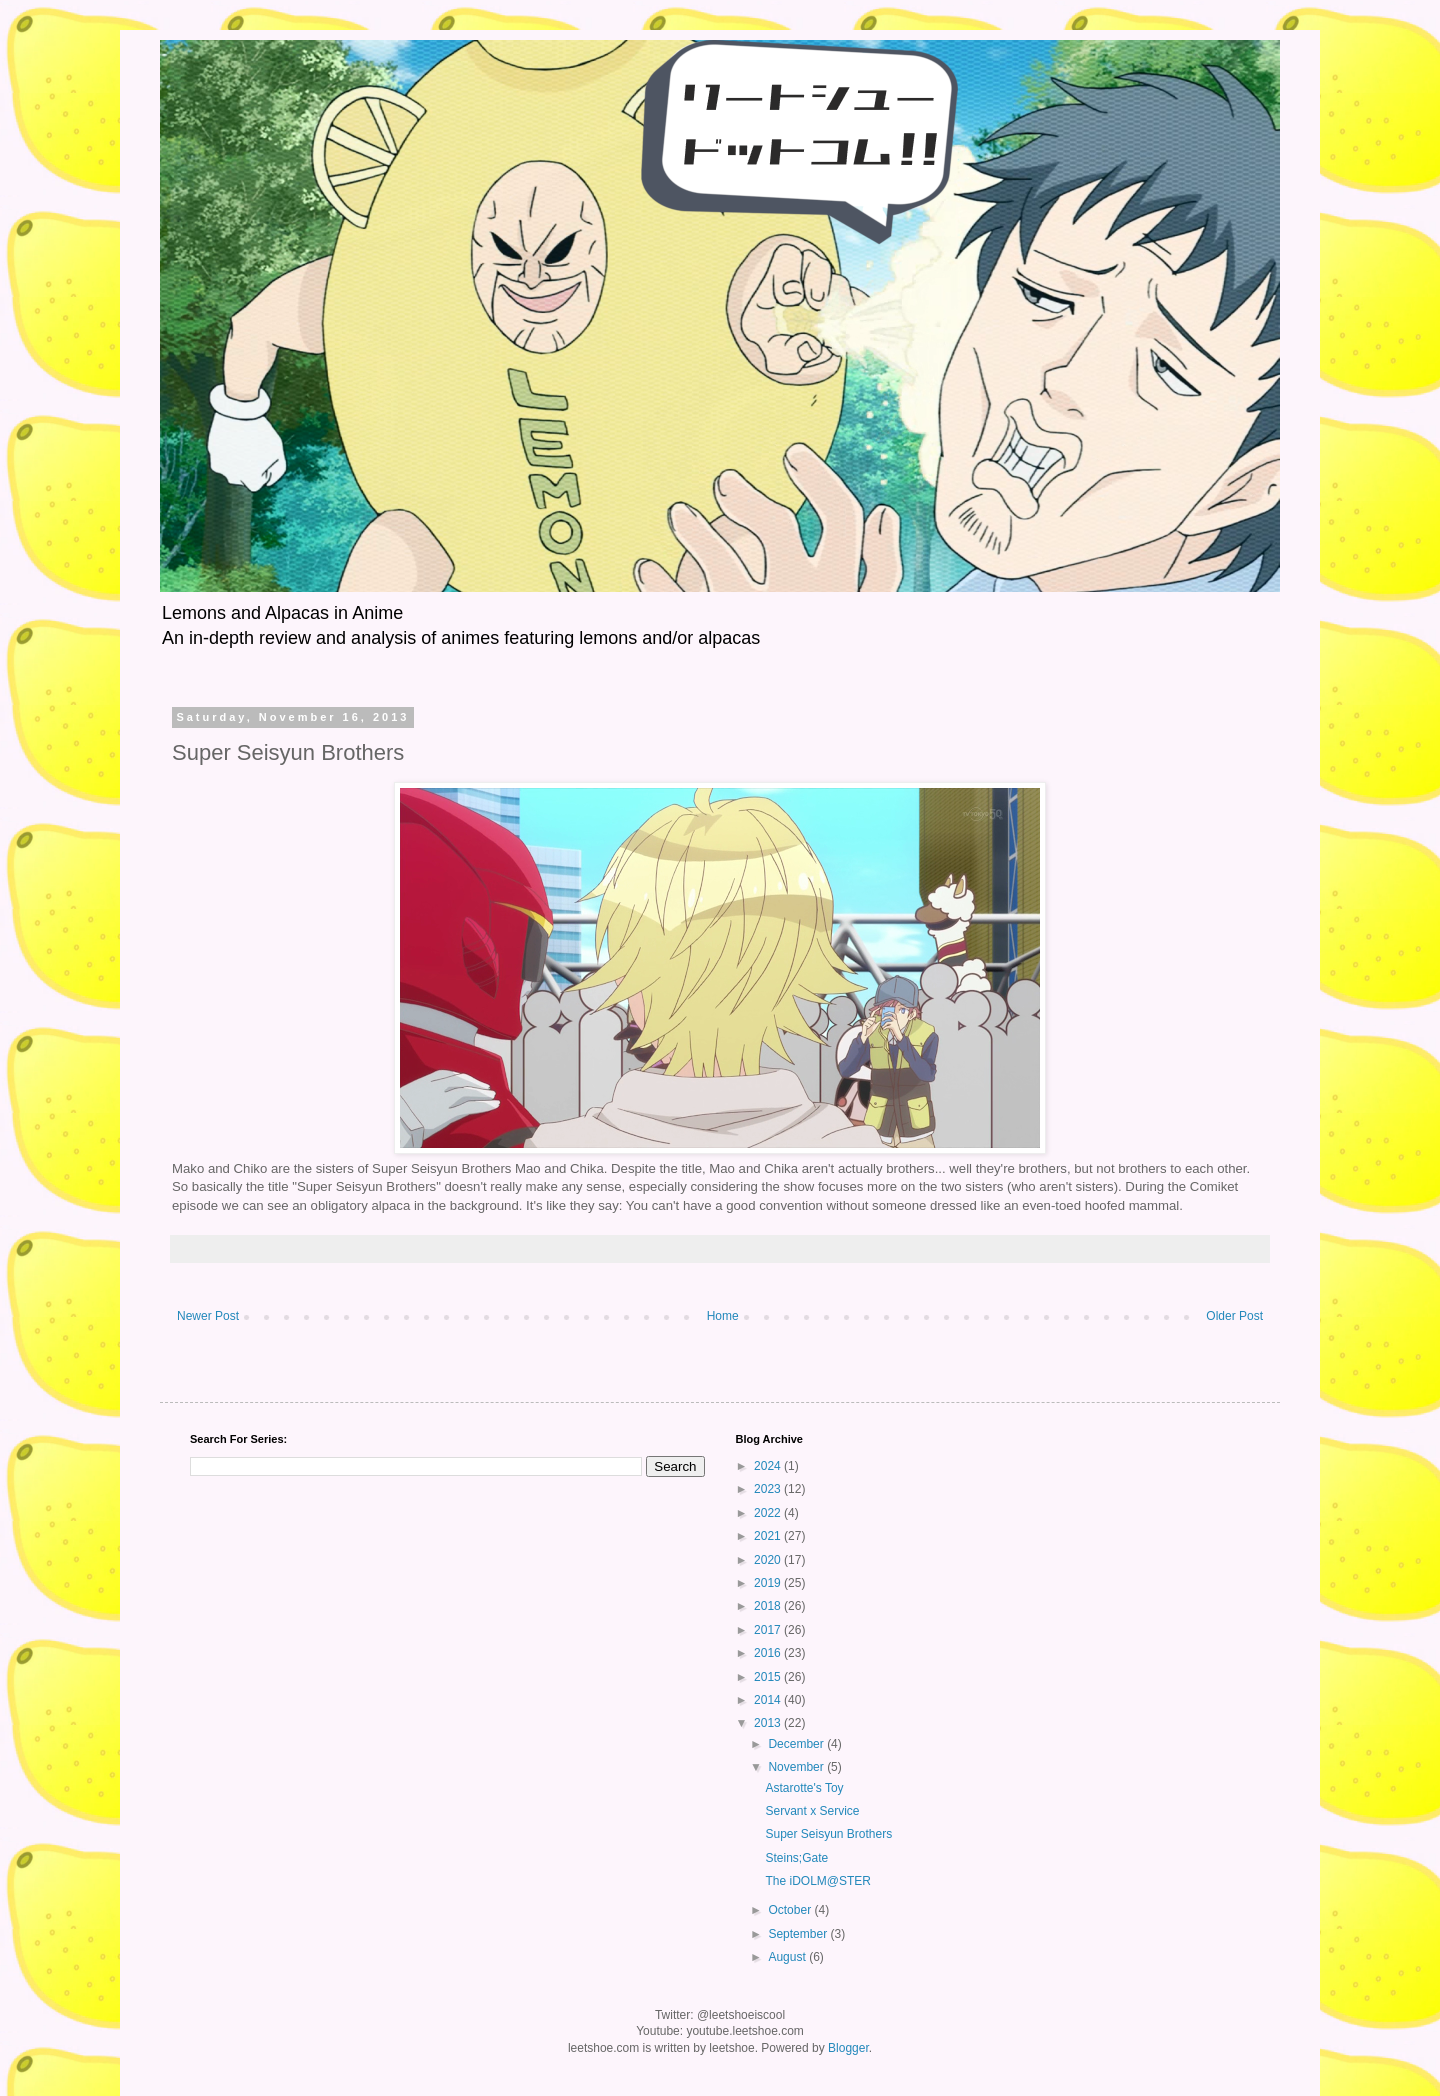  What do you see at coordinates (769, 1466) in the screenshot?
I see `2024` at bounding box center [769, 1466].